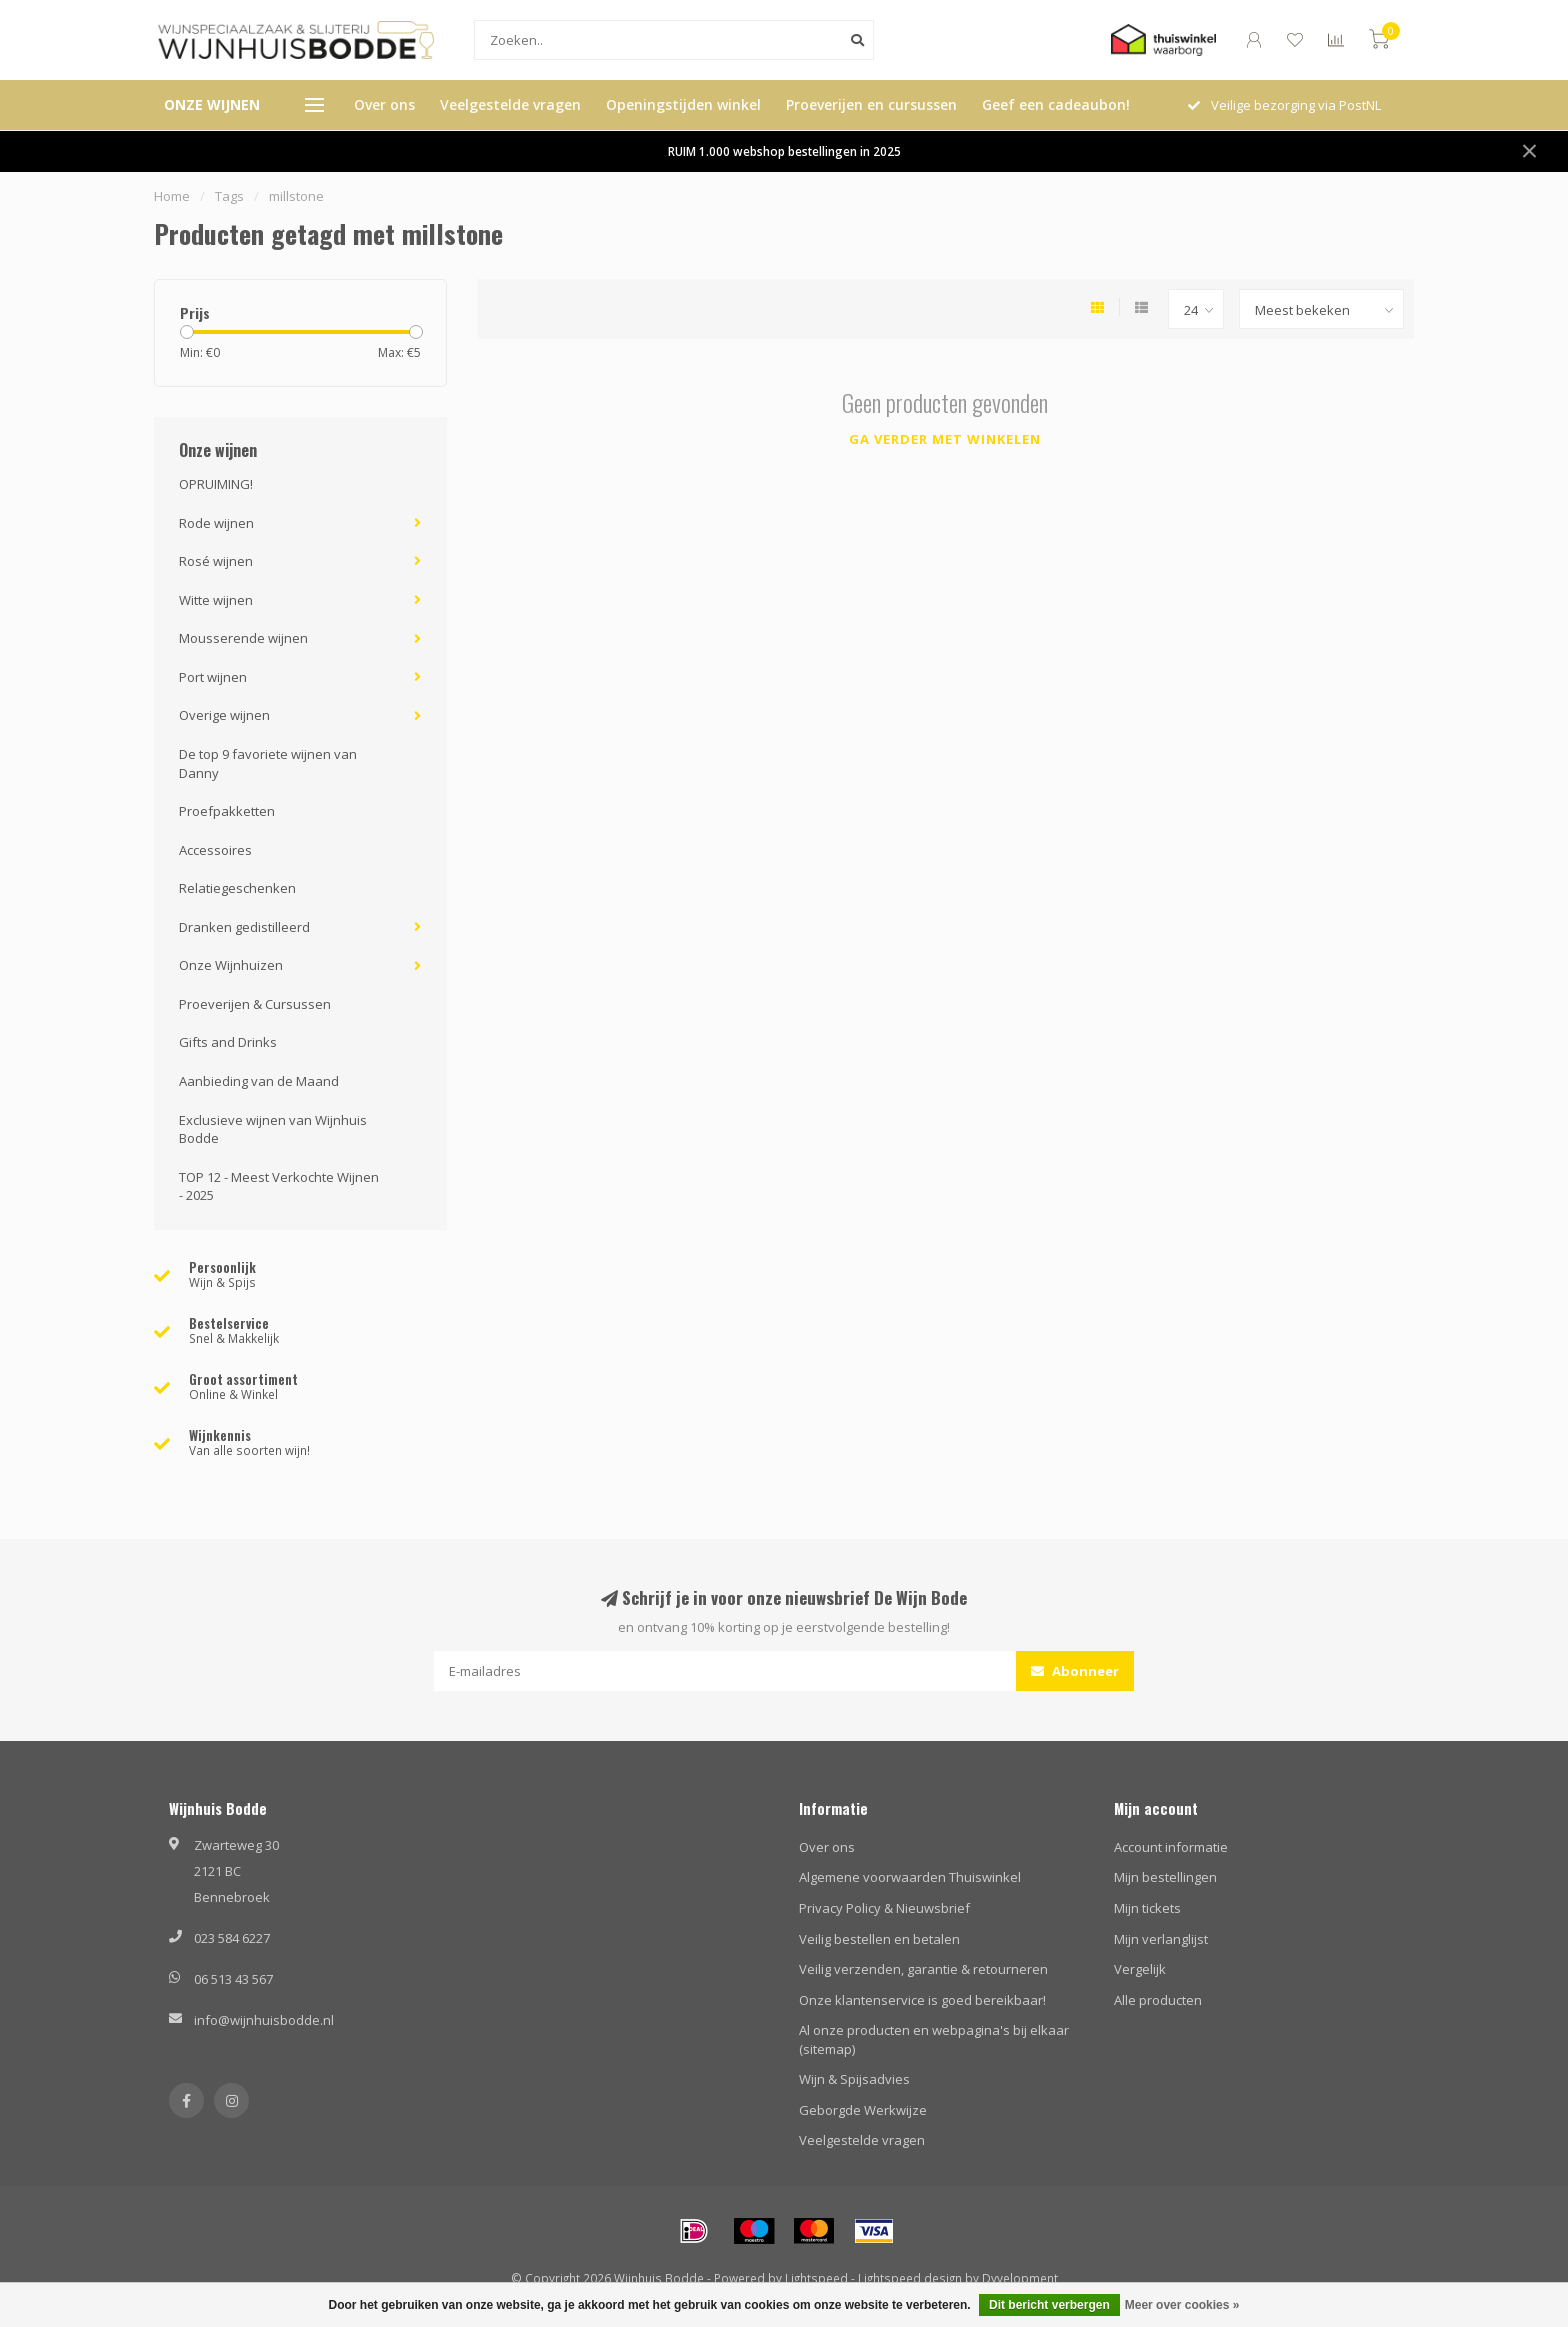 The height and width of the screenshot is (2327, 1568). What do you see at coordinates (816, 2278) in the screenshot?
I see `Lightspeed` at bounding box center [816, 2278].